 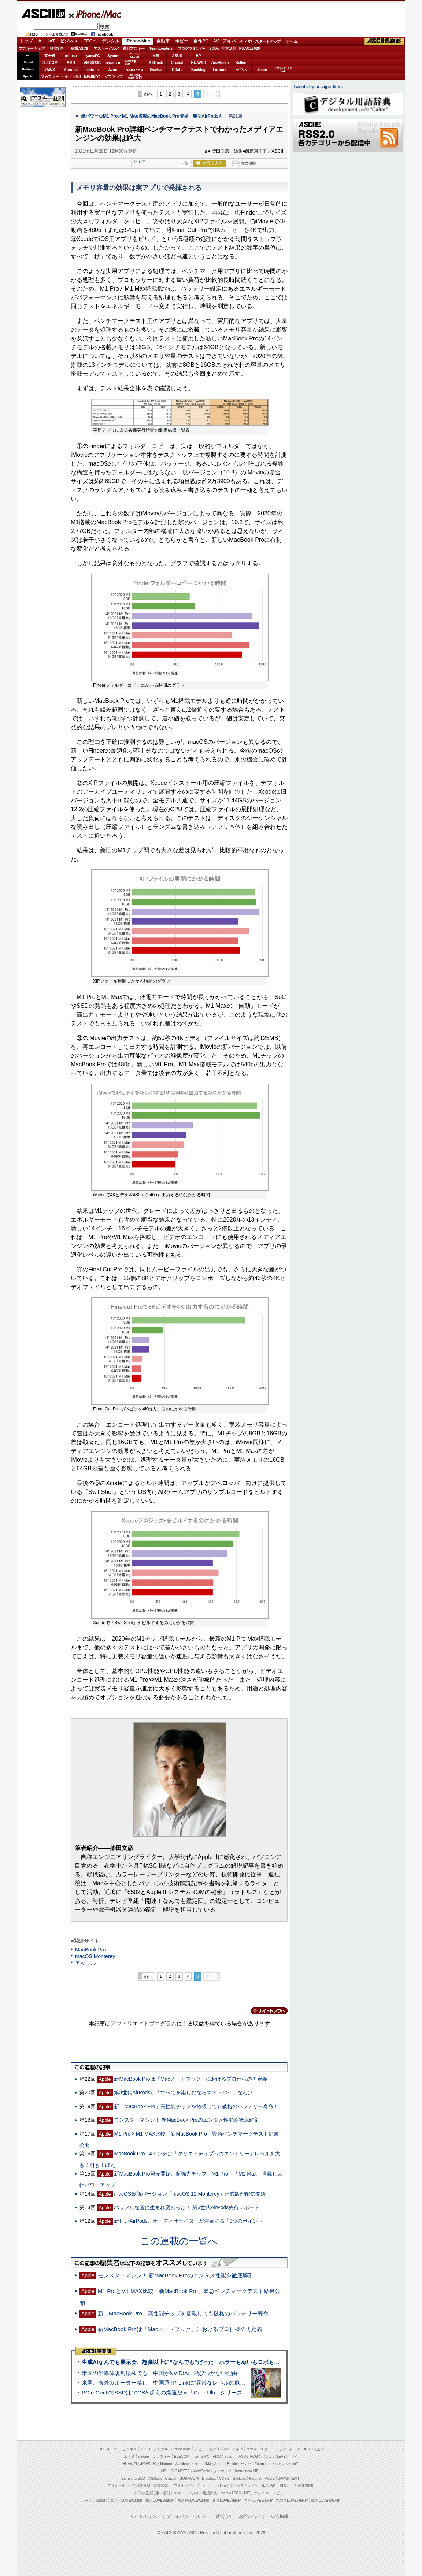 What do you see at coordinates (106, 48) in the screenshot?
I see `アスキーグルメ` at bounding box center [106, 48].